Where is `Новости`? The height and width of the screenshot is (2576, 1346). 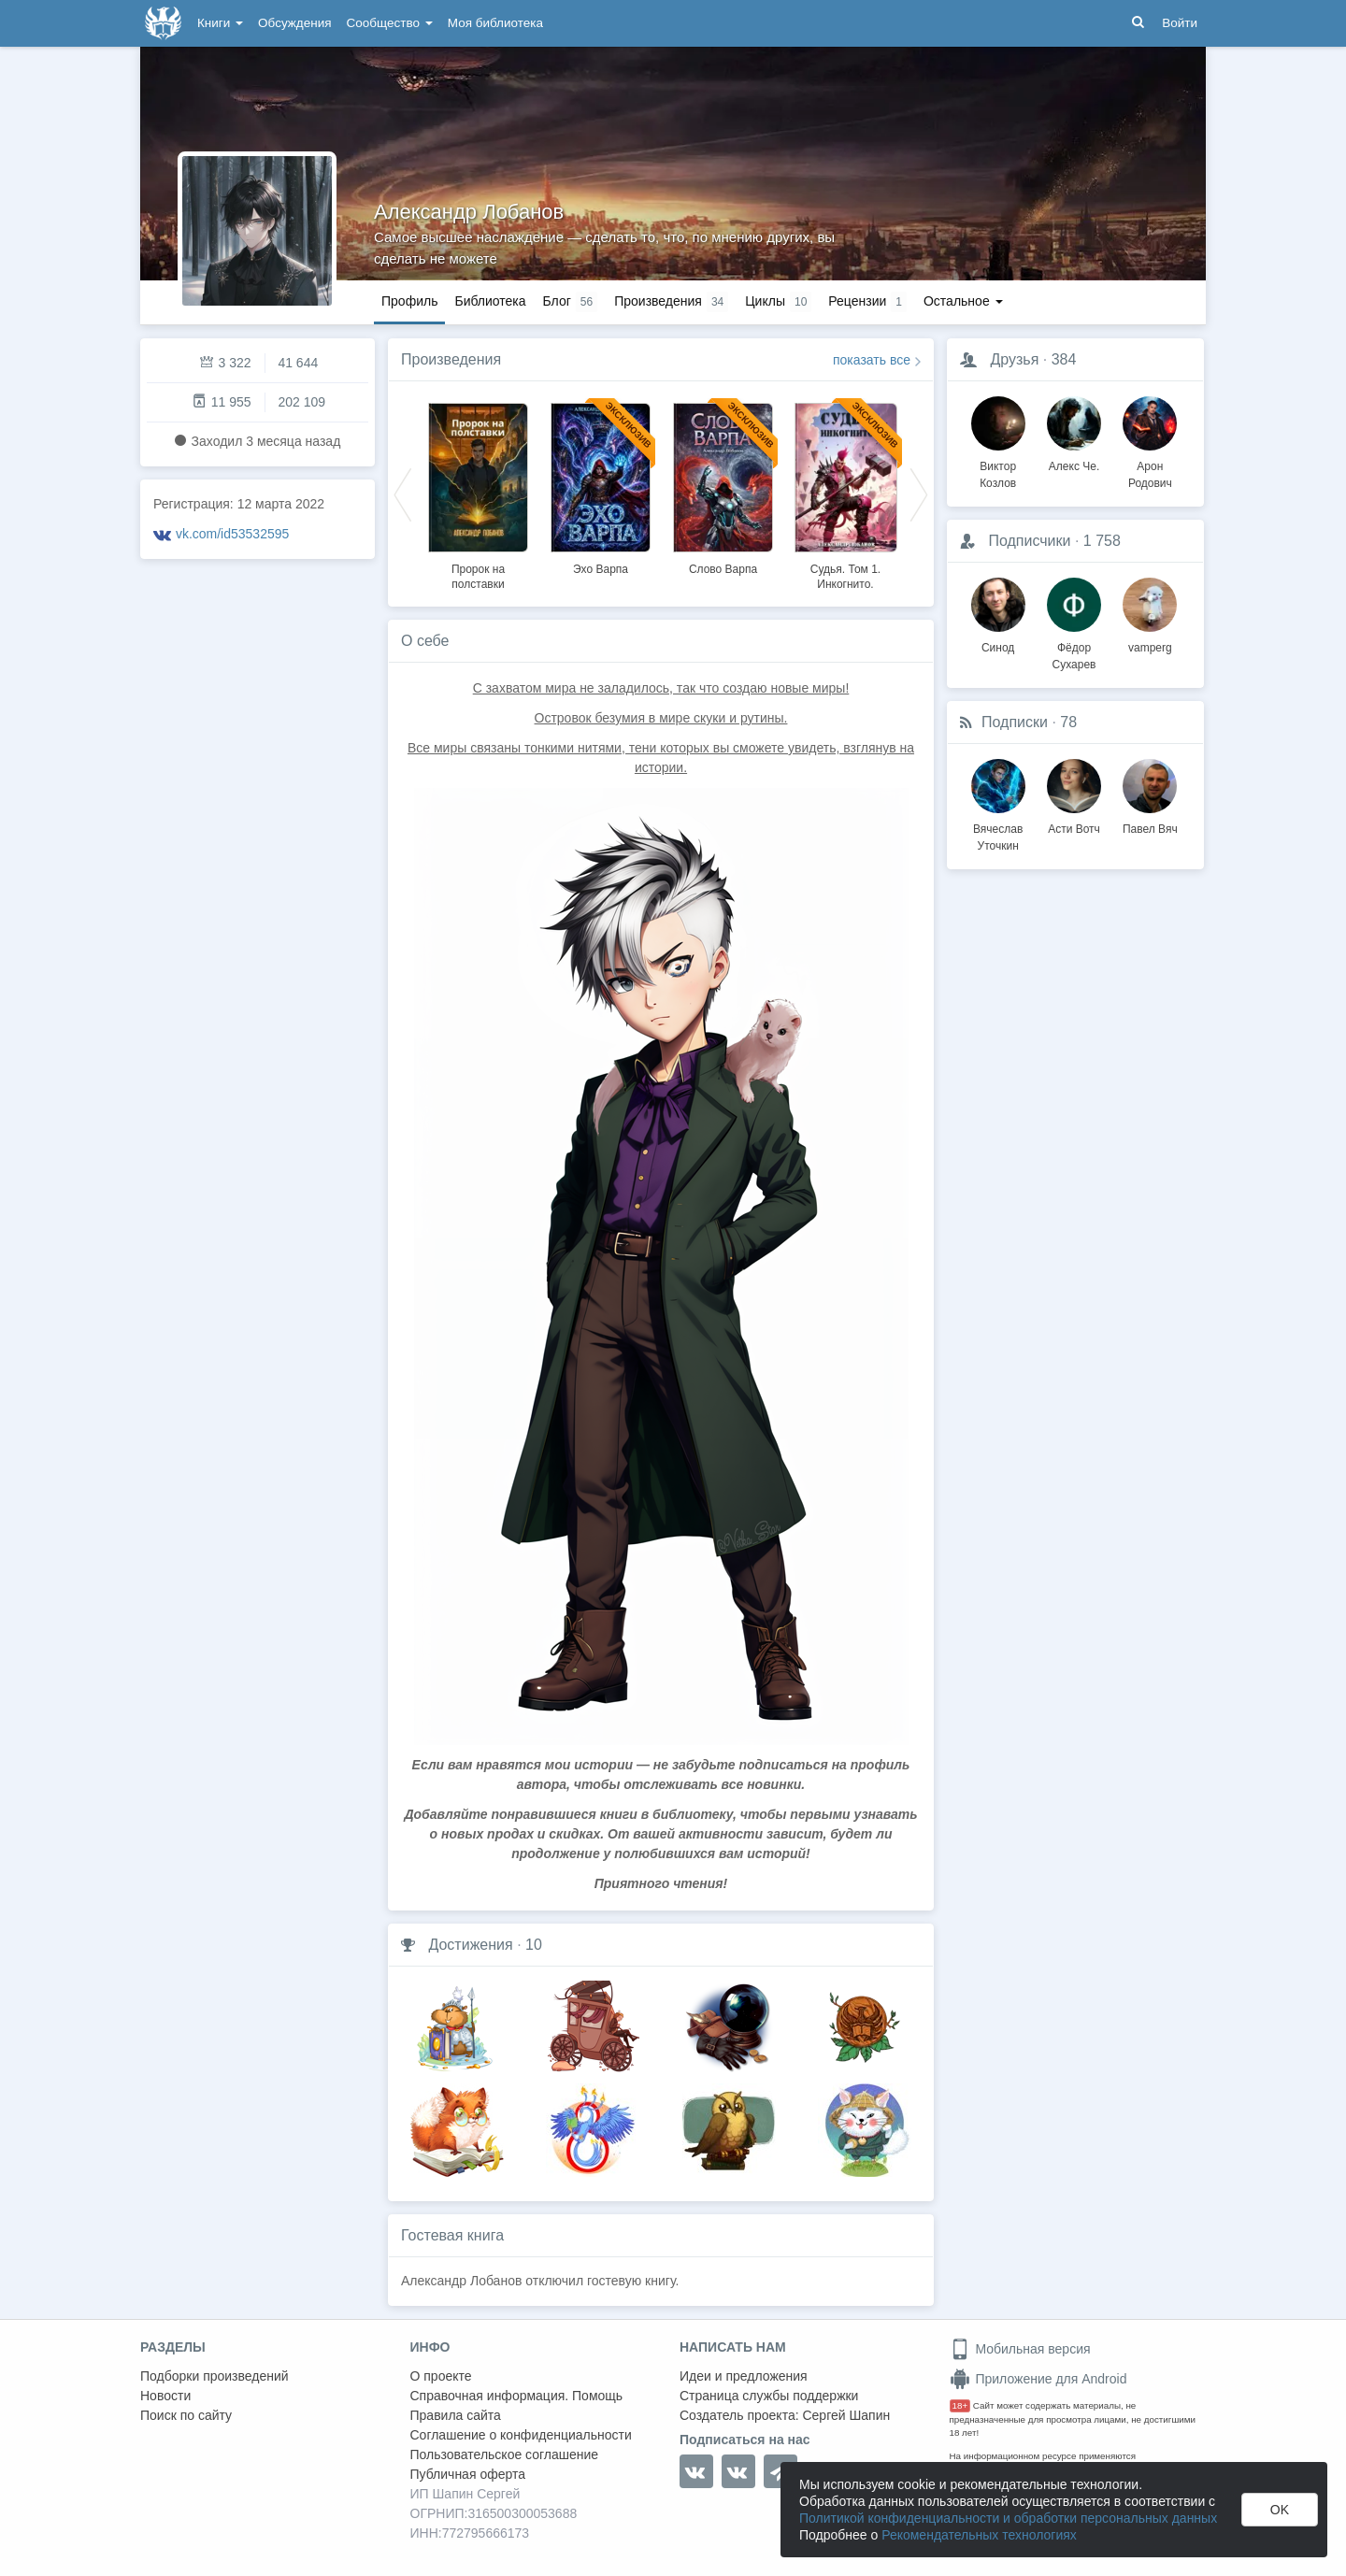 Новости is located at coordinates (165, 2395).